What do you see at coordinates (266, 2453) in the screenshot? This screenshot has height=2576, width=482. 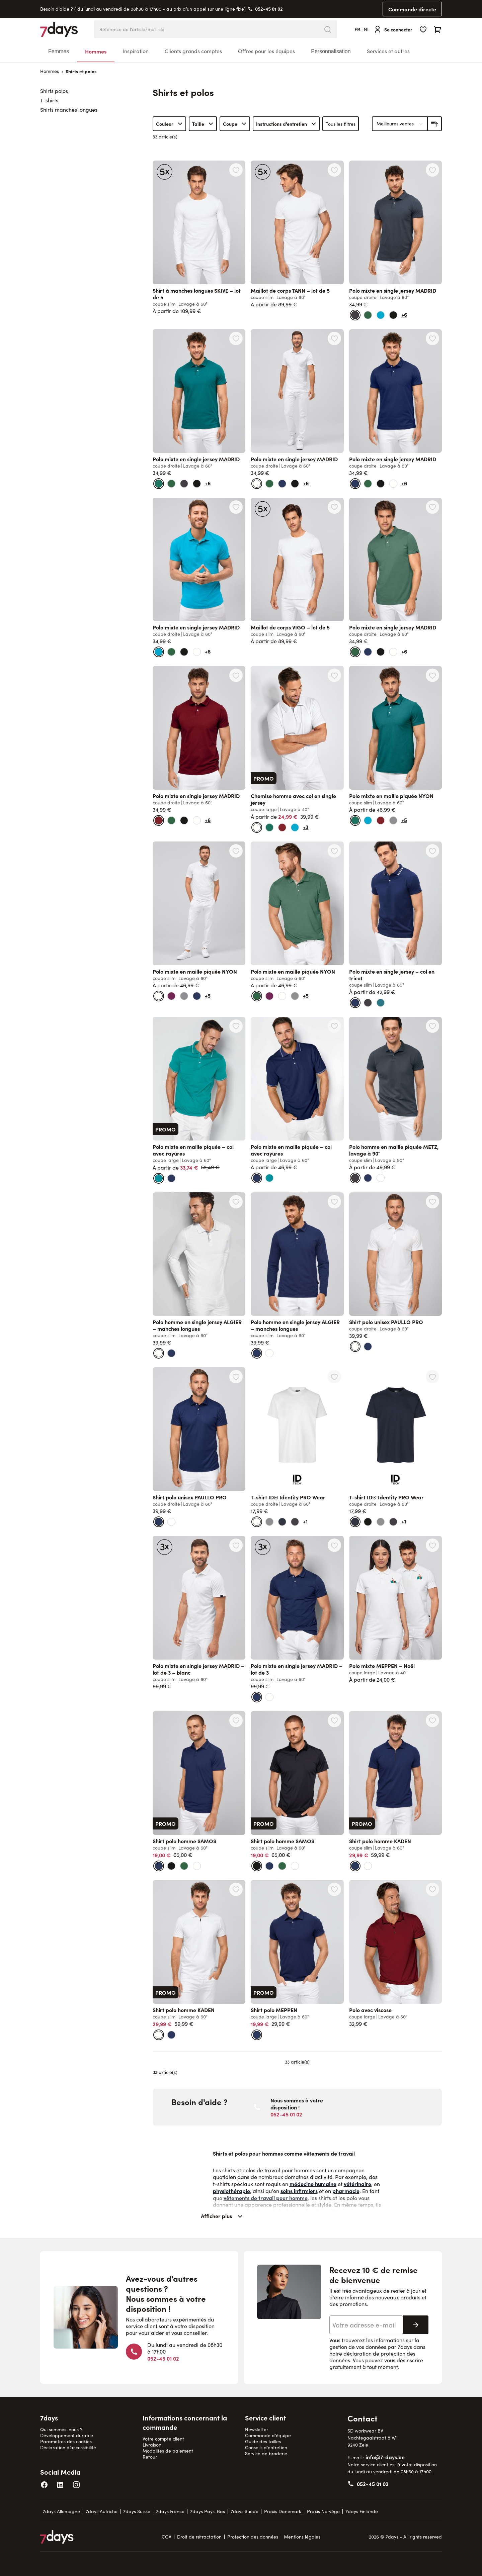 I see `Service de broderie` at bounding box center [266, 2453].